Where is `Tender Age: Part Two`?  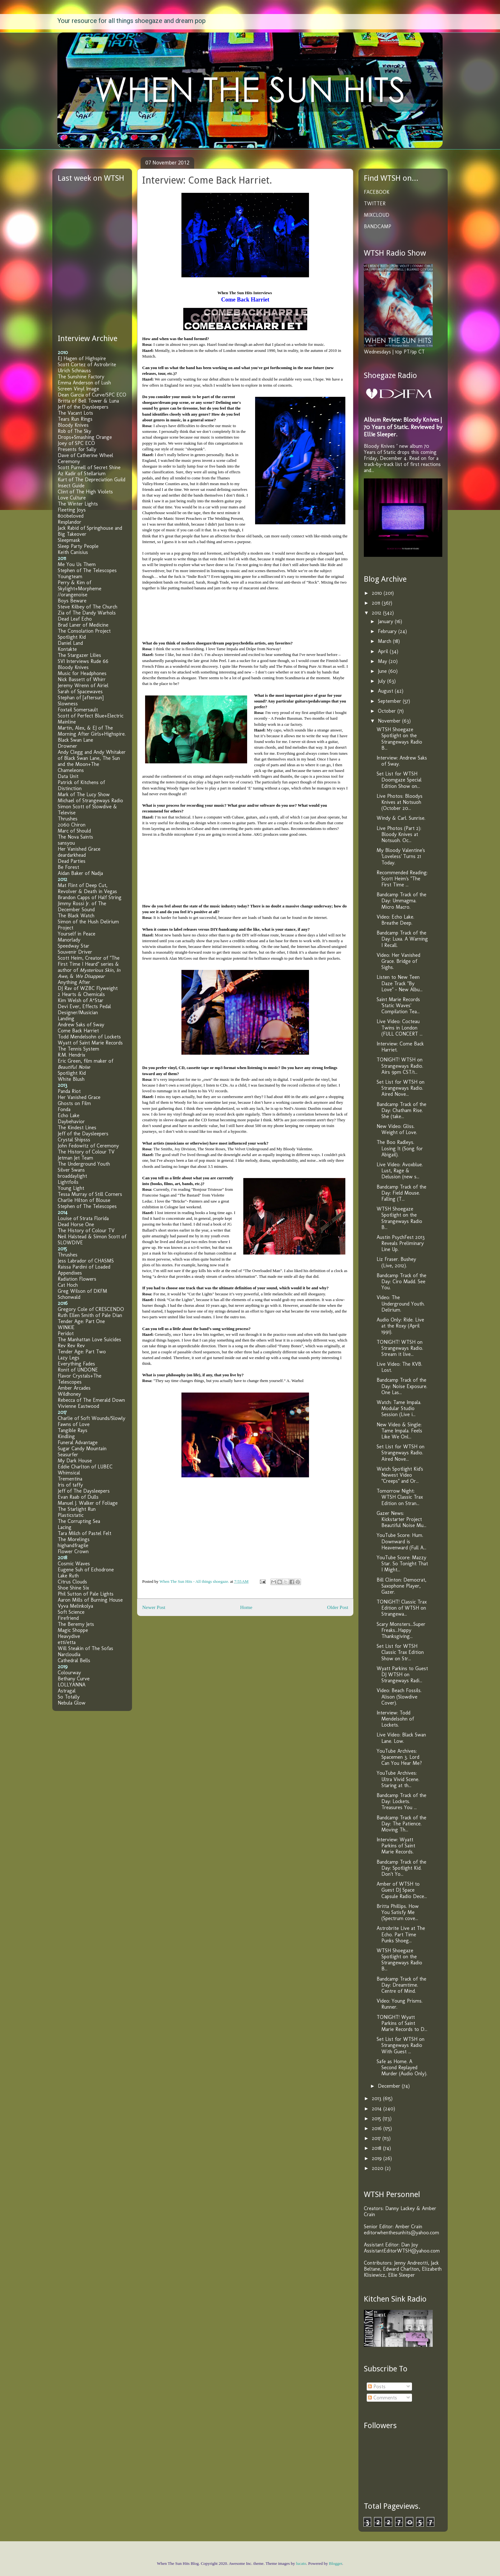
Tender Age: Part Two is located at coordinates (82, 1352).